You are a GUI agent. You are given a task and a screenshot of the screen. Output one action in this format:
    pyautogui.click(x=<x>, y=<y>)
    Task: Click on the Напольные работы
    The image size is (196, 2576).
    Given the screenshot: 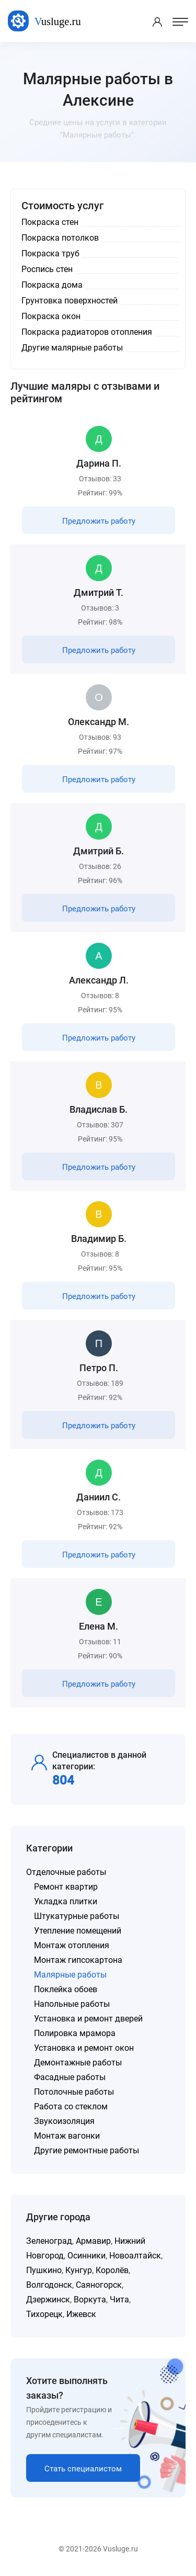 What is the action you would take?
    pyautogui.click(x=72, y=2004)
    